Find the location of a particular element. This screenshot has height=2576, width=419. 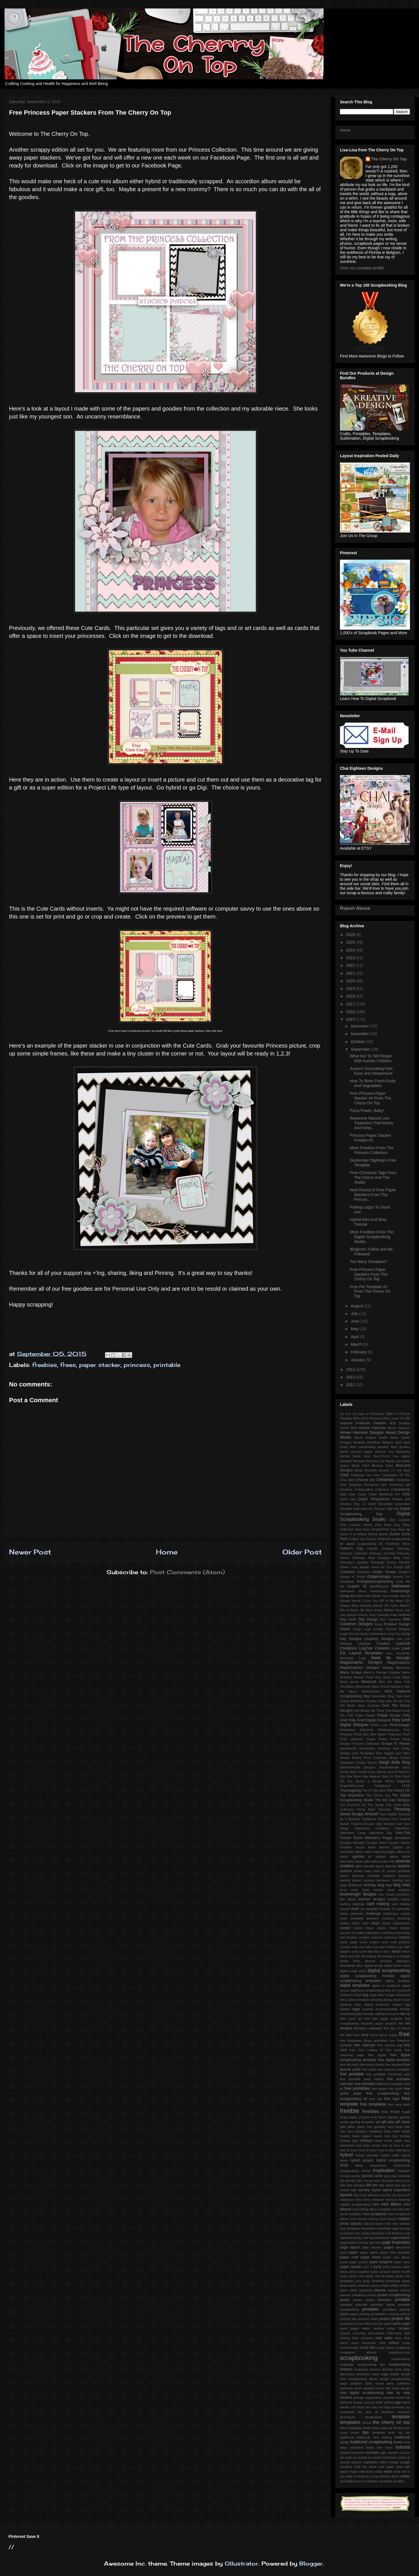

September is located at coordinates (361, 1049).